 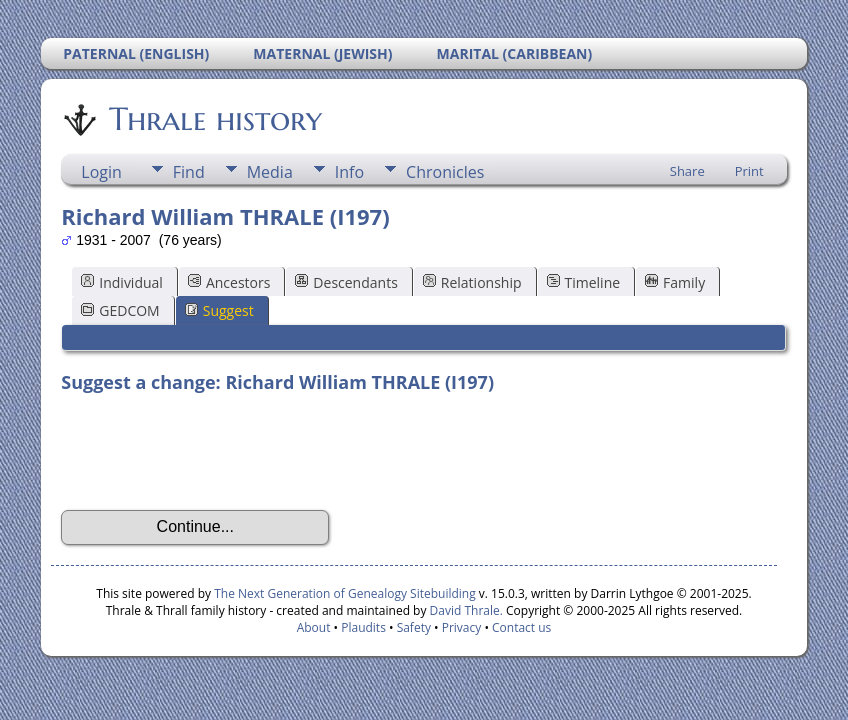 I want to click on The Next Generation of Genealogy Sitebuilding, so click(x=345, y=593).